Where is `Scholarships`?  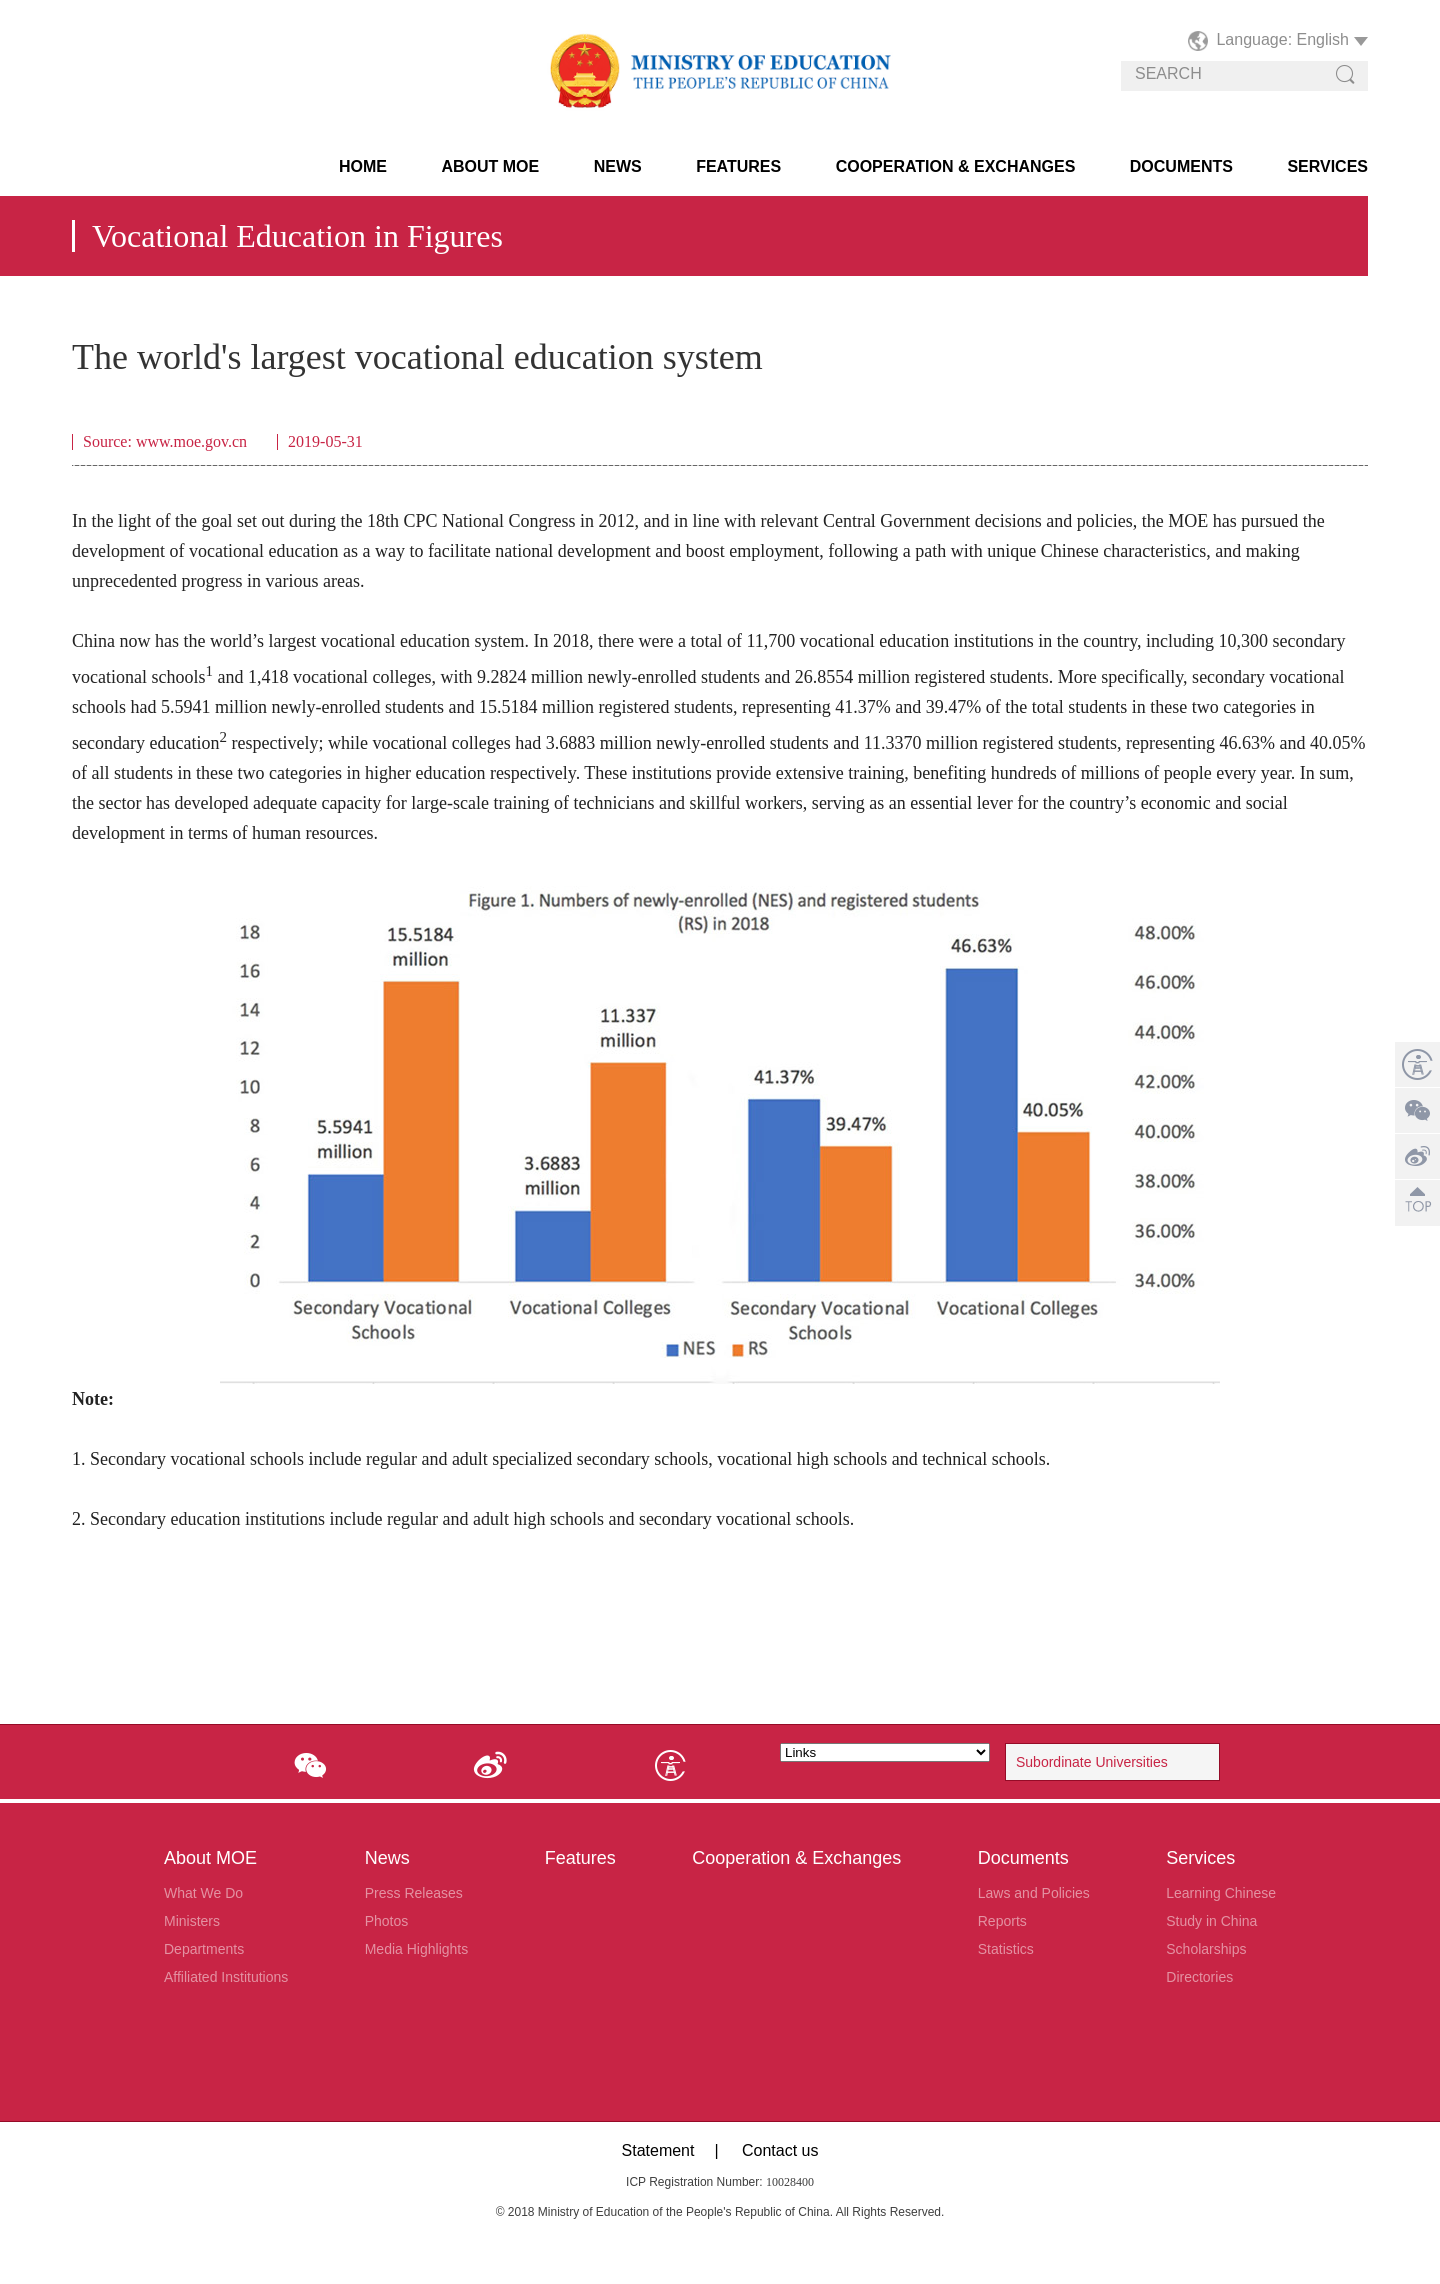 Scholarships is located at coordinates (1206, 1949).